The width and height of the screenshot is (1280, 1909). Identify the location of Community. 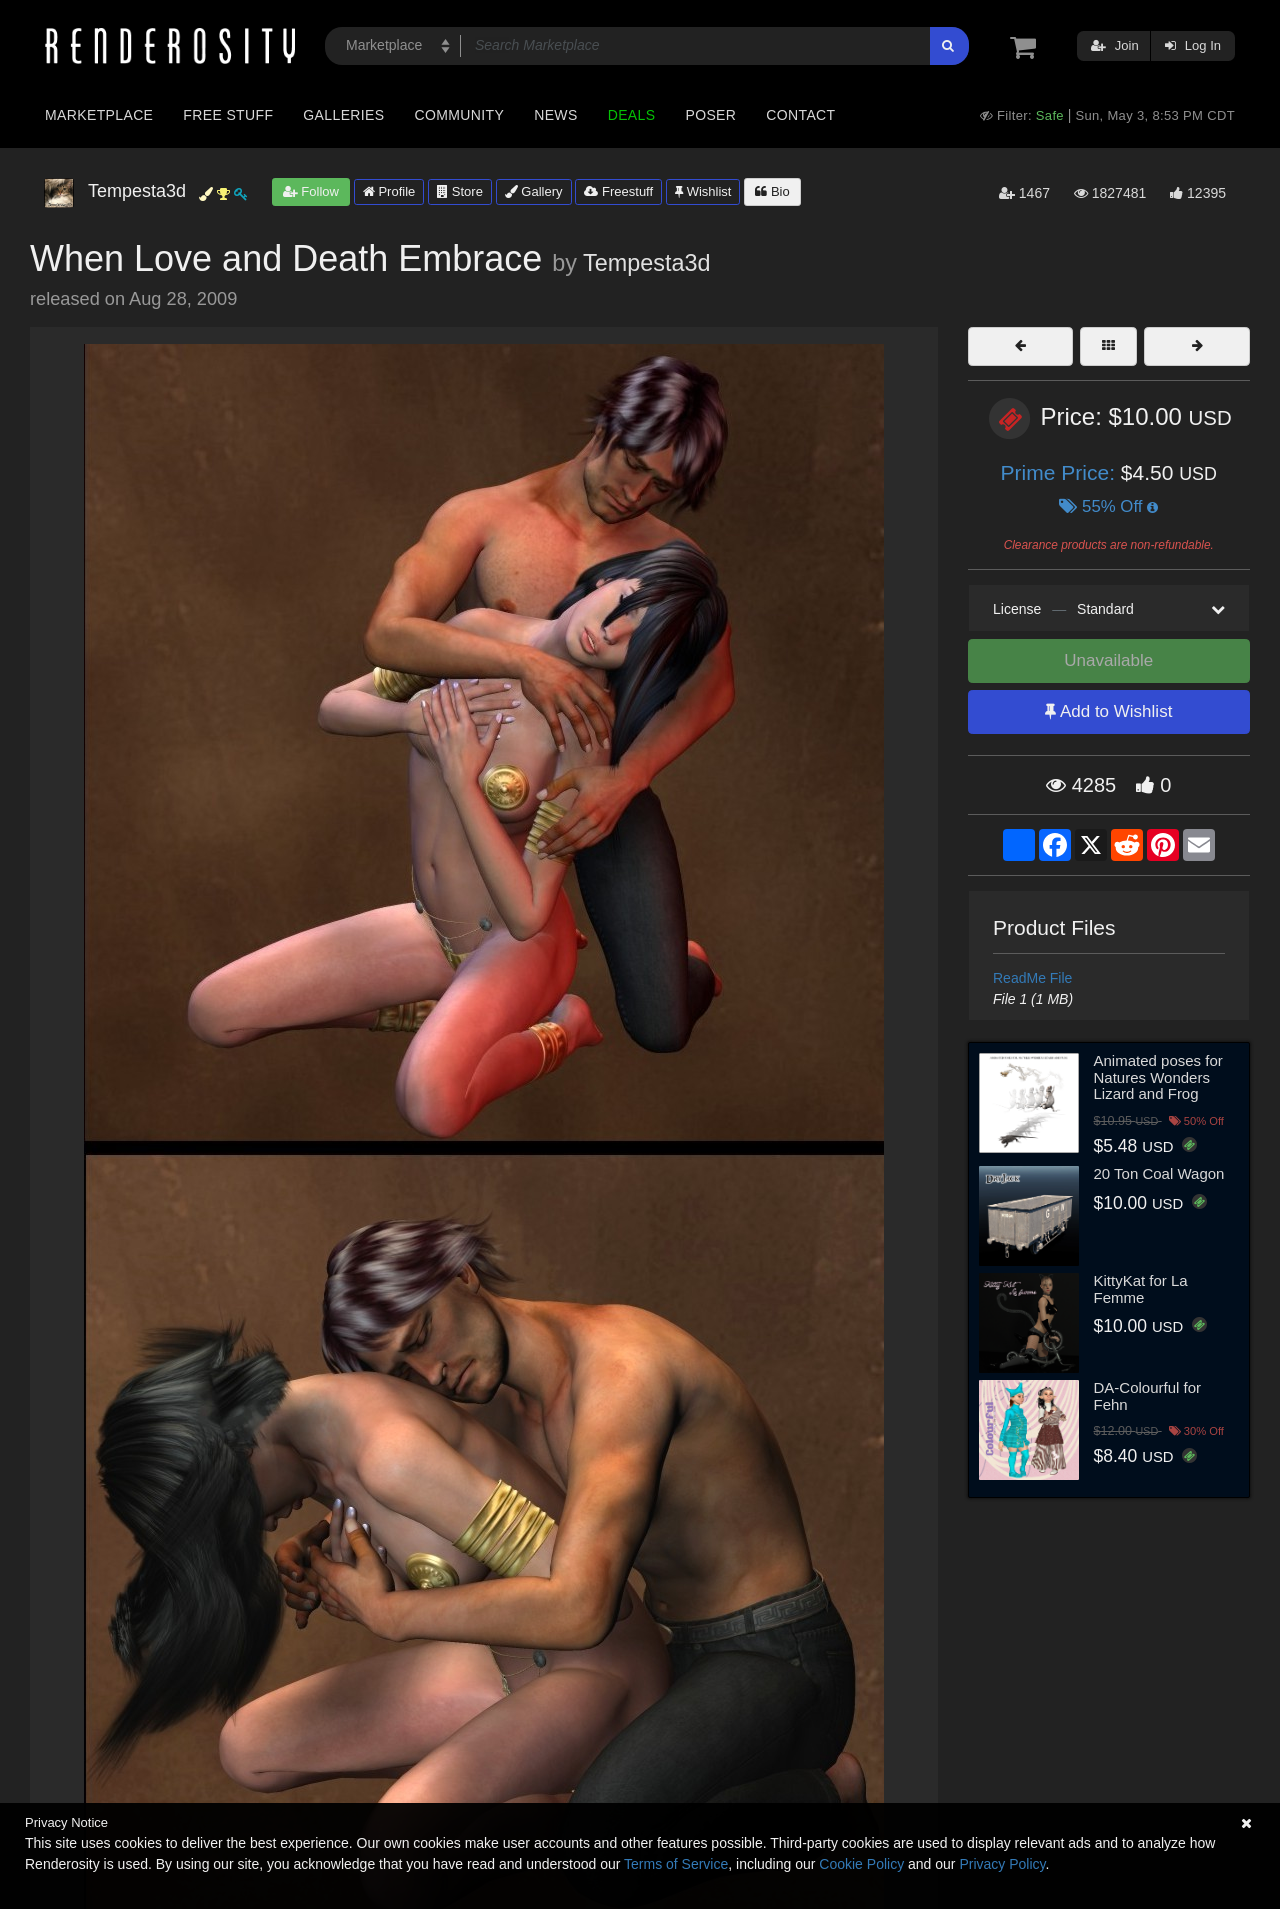
(460, 115).